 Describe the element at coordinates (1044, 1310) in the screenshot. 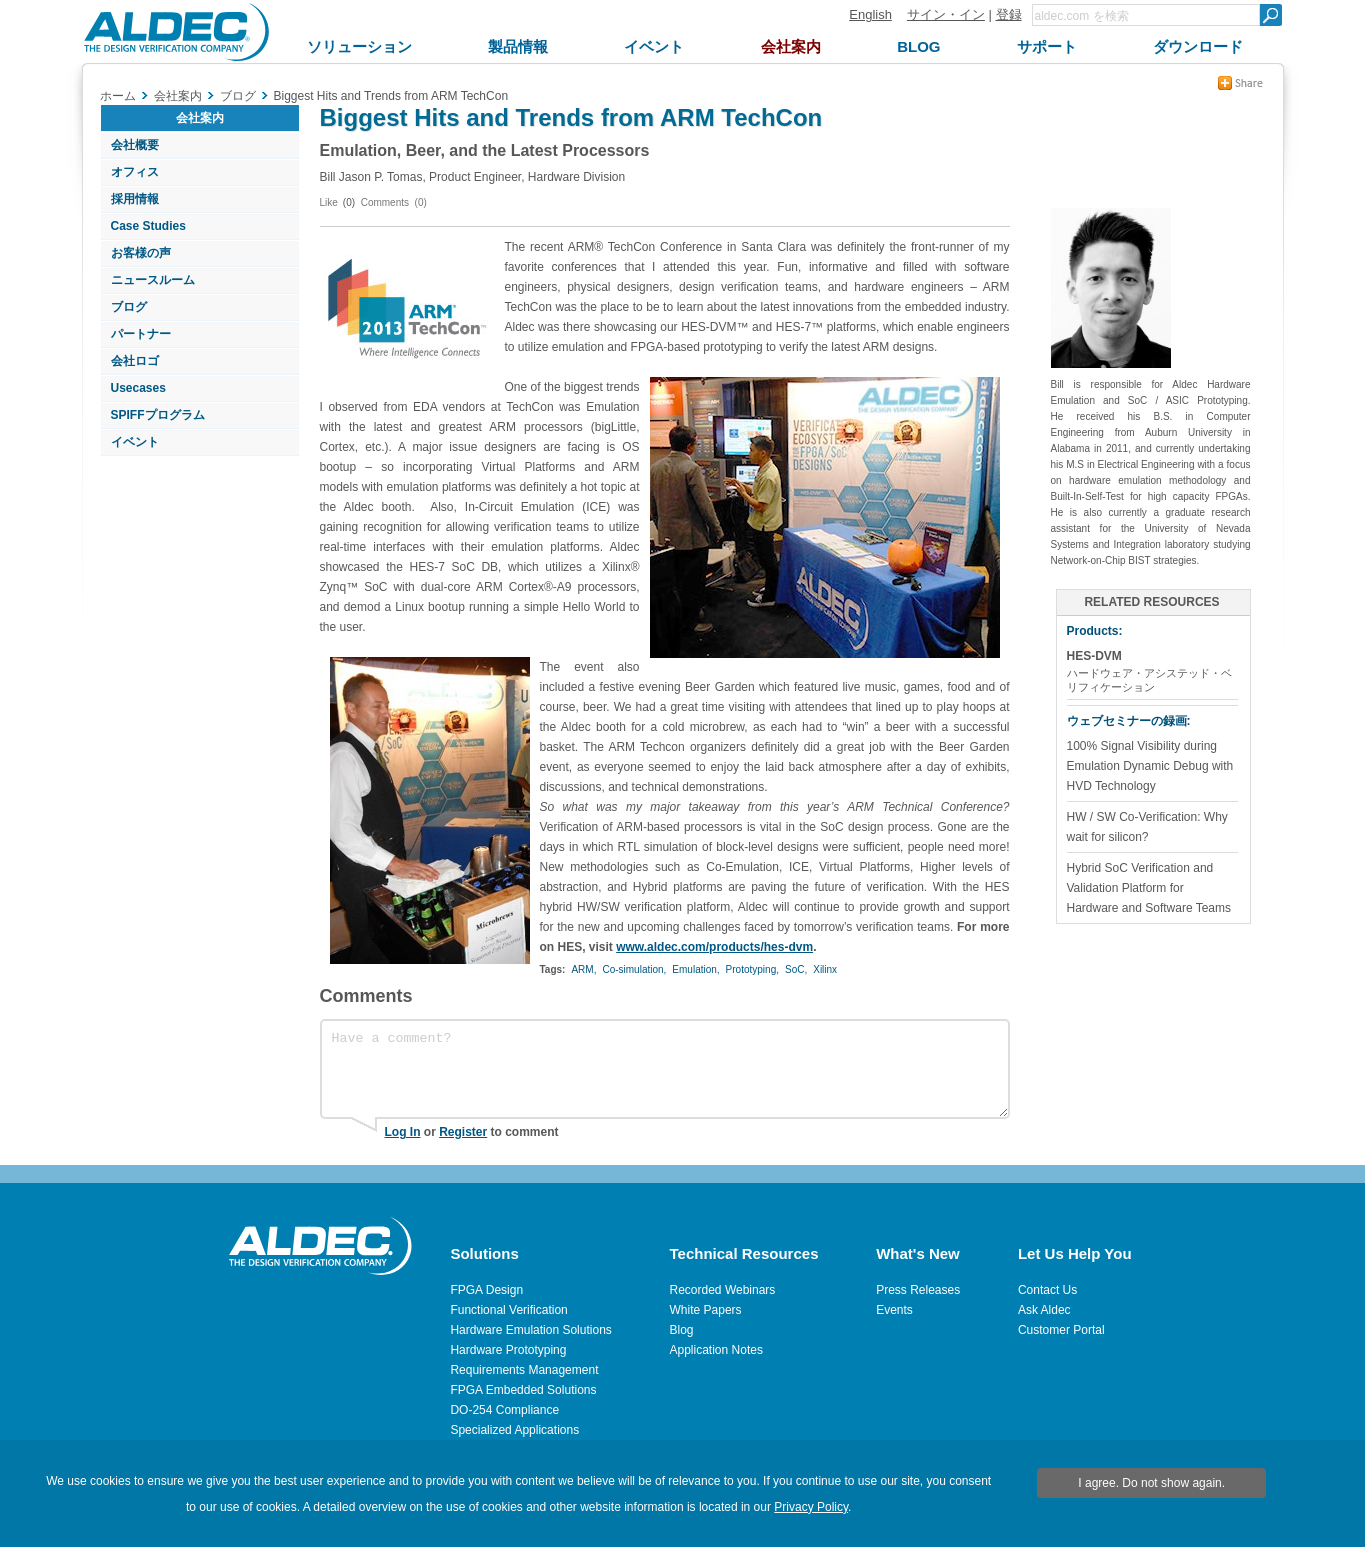

I see `Ask Aldec` at that location.